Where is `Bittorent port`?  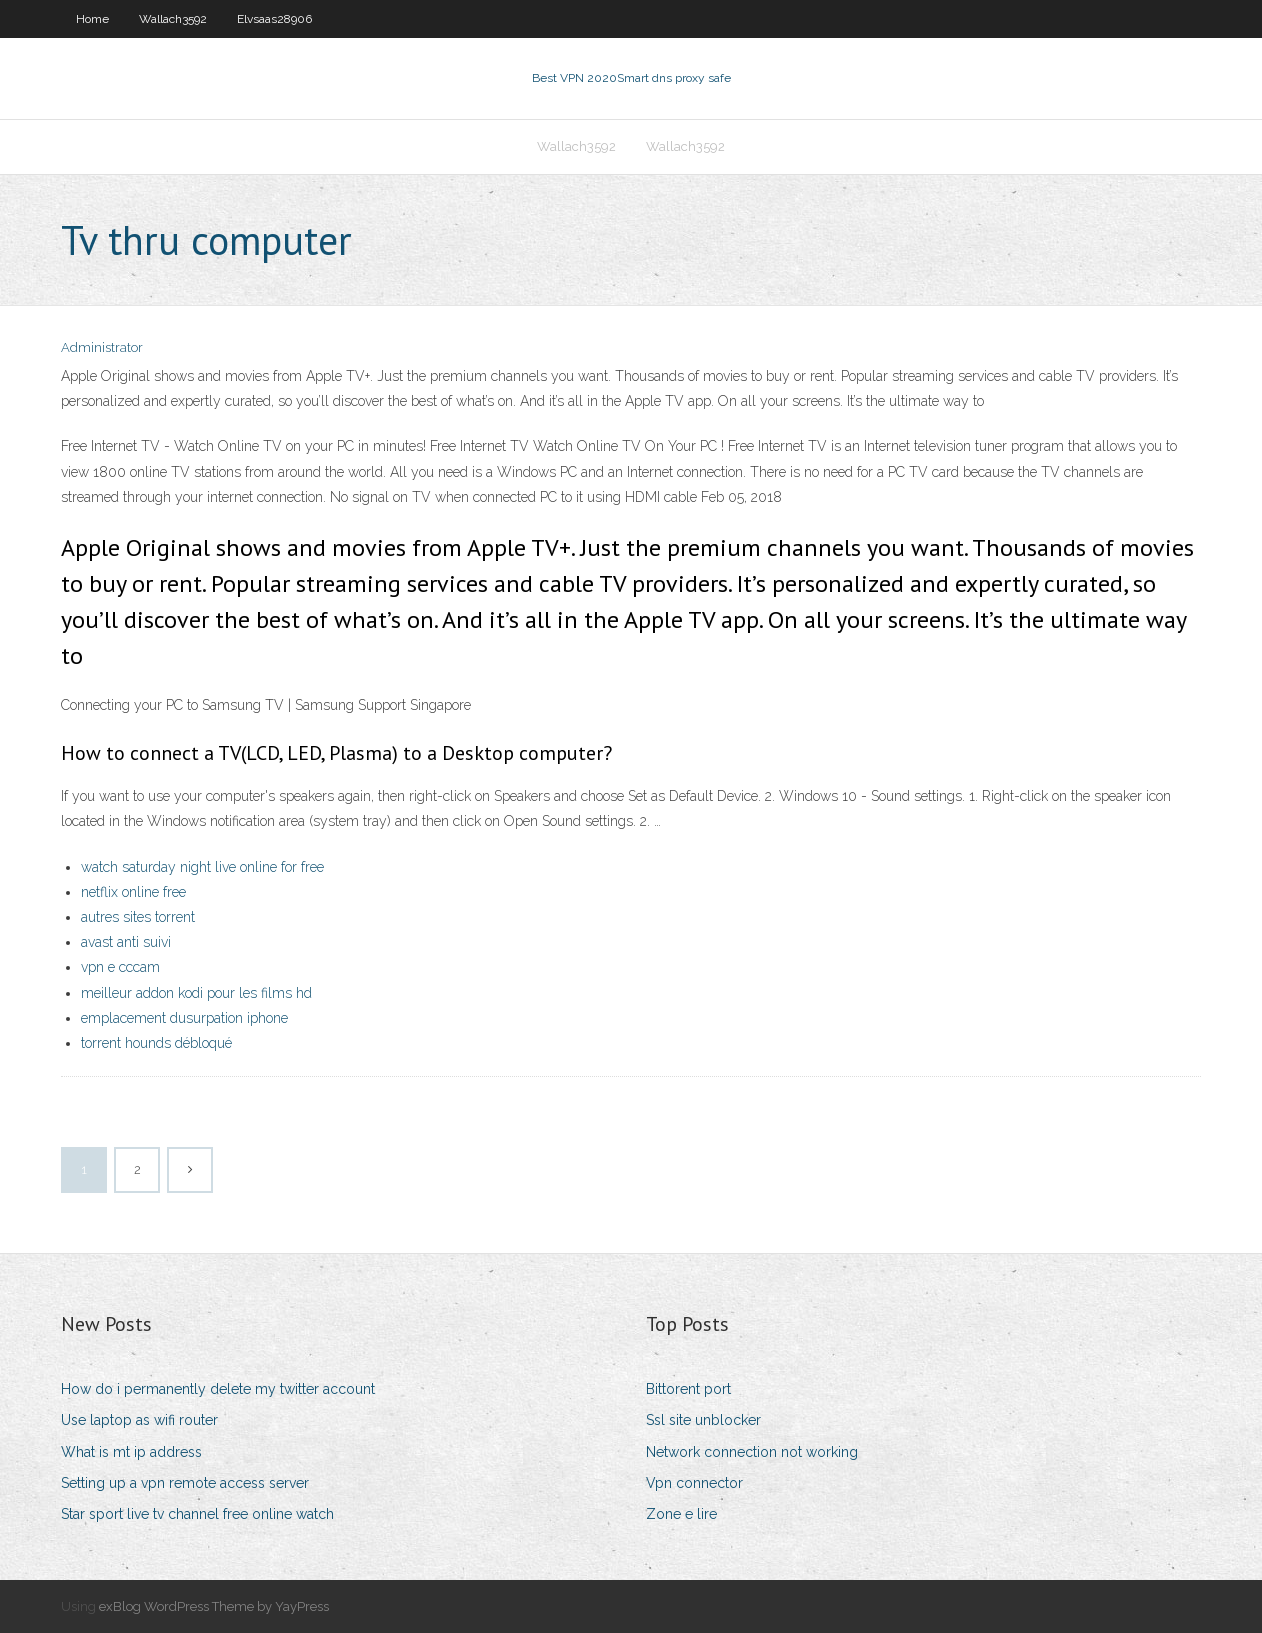
Bittorent port is located at coordinates (688, 1389).